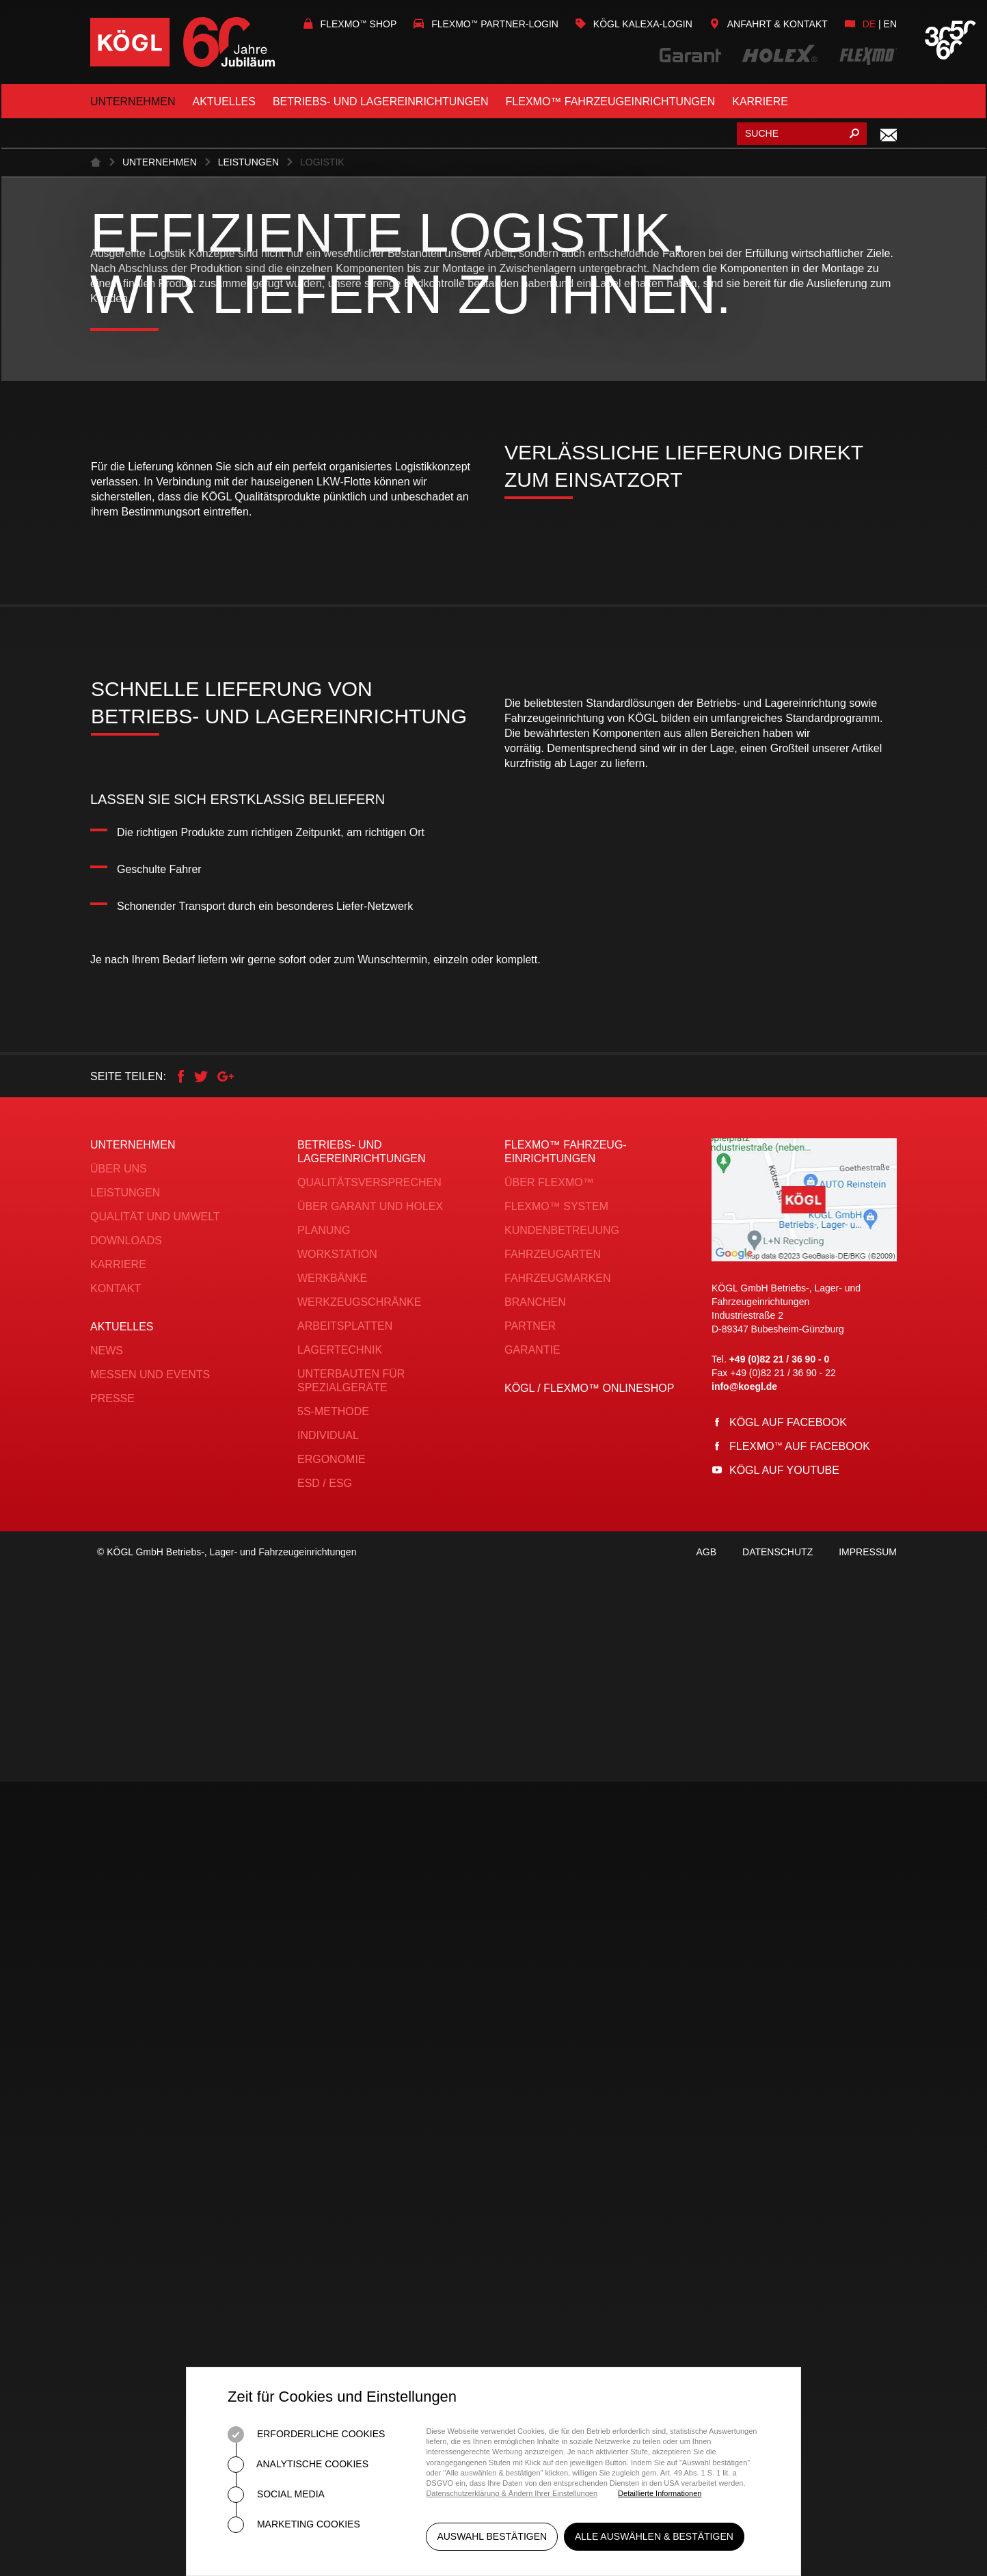  I want to click on Werkzeugschränke, so click(359, 2085).